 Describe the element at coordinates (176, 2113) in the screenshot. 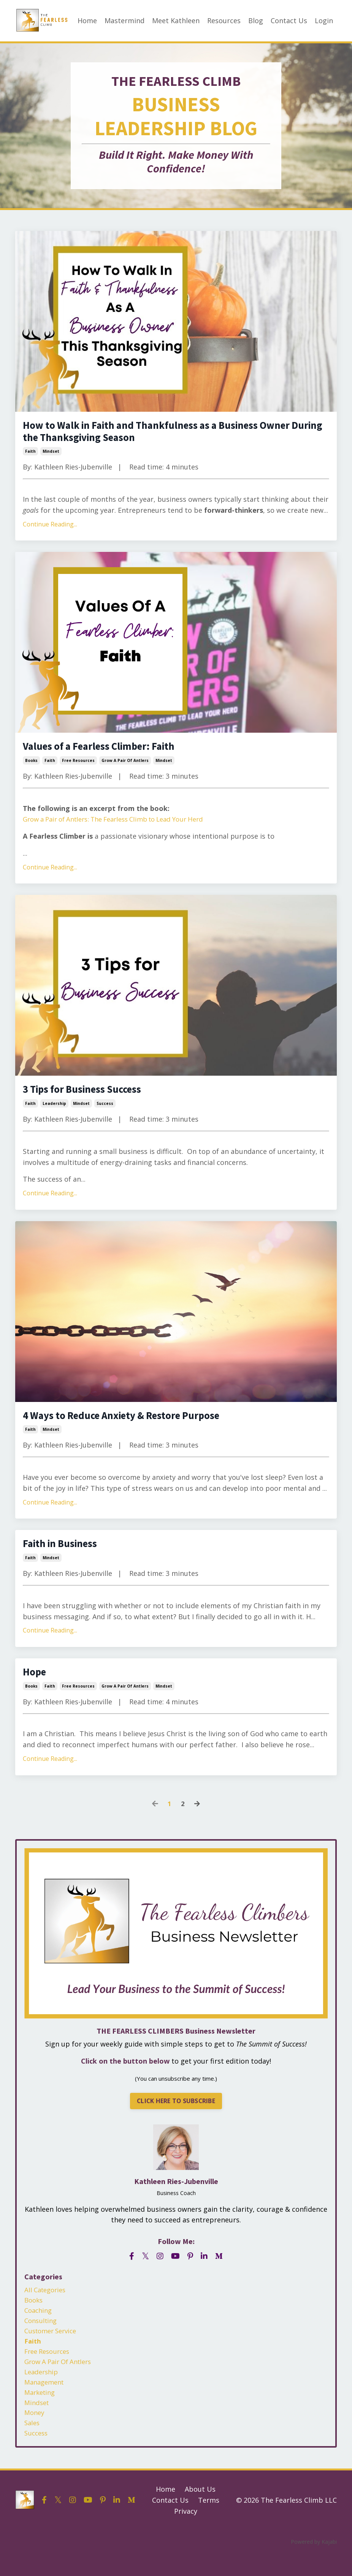

I see `CLICK HERE TO SUBSCRIBE` at that location.